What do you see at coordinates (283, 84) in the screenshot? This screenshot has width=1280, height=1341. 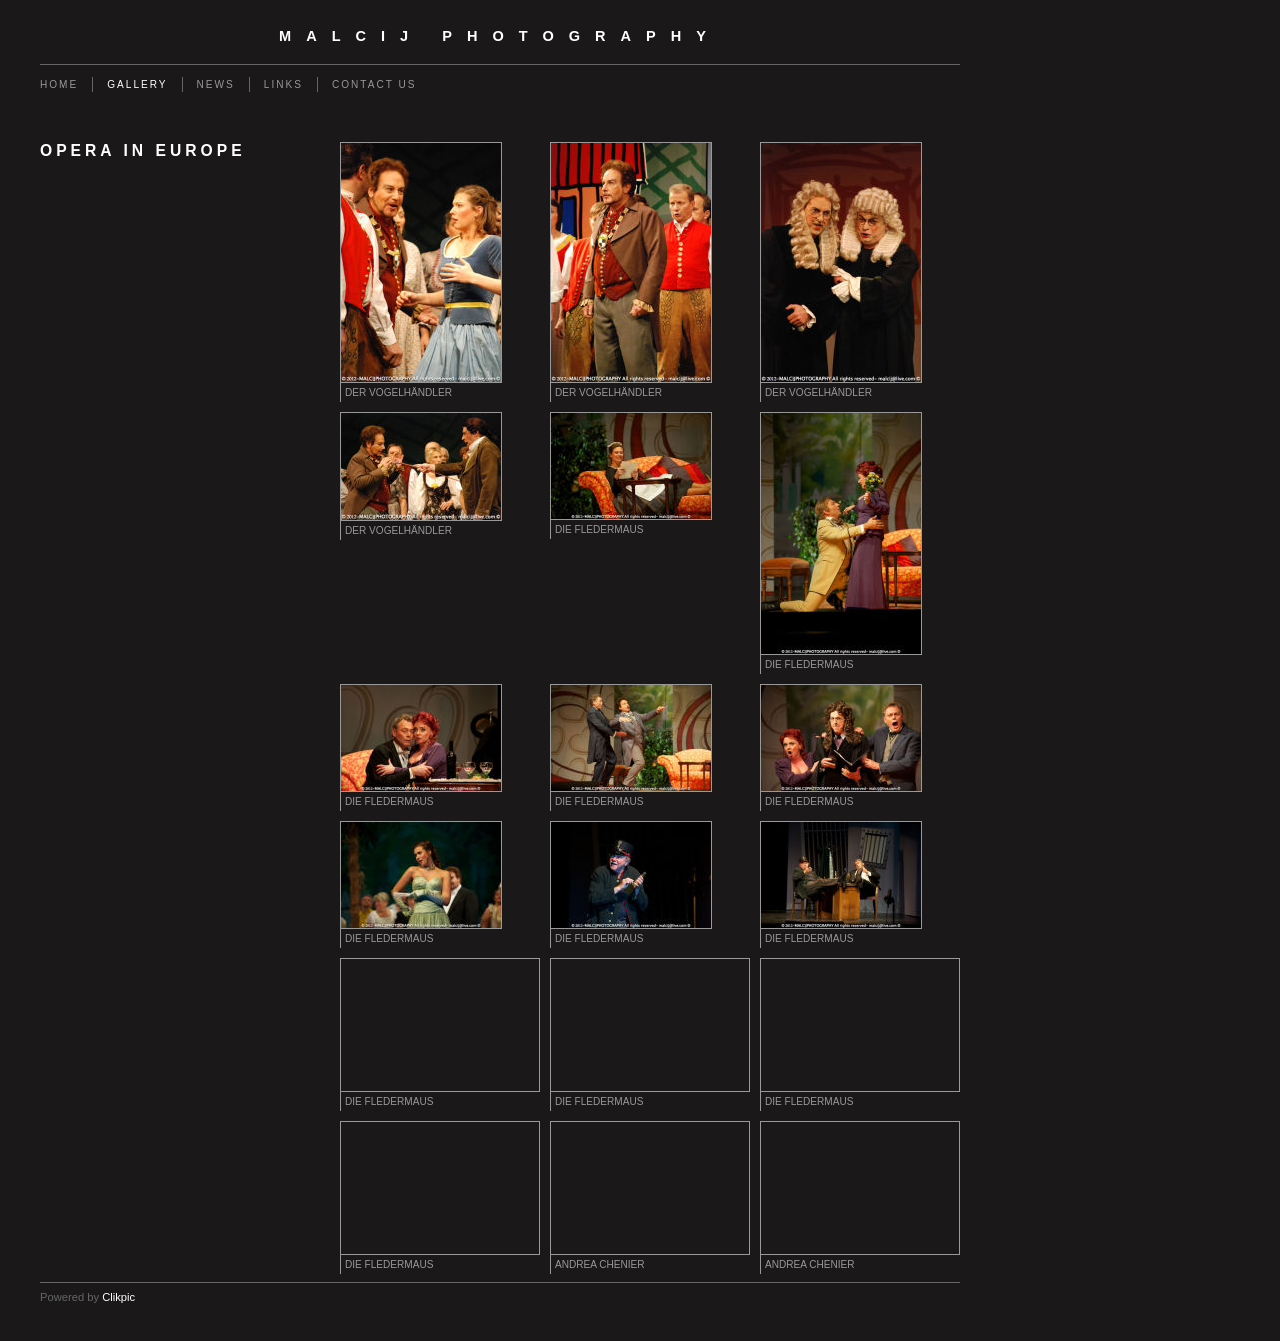 I see `Links` at bounding box center [283, 84].